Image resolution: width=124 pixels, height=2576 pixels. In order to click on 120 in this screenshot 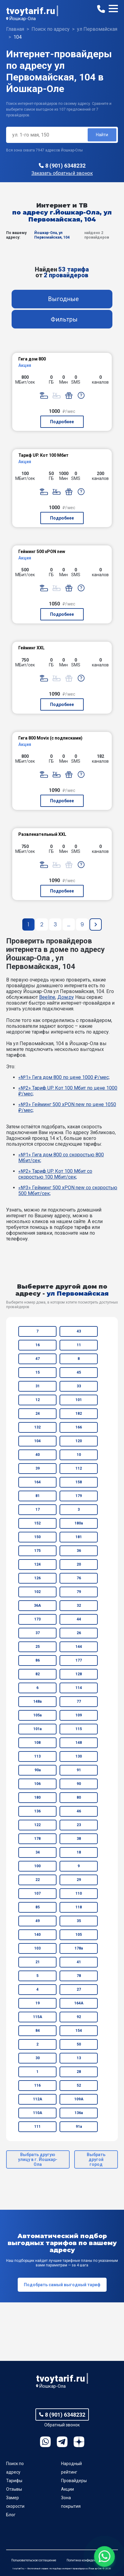, I will do `click(78, 1441)`.